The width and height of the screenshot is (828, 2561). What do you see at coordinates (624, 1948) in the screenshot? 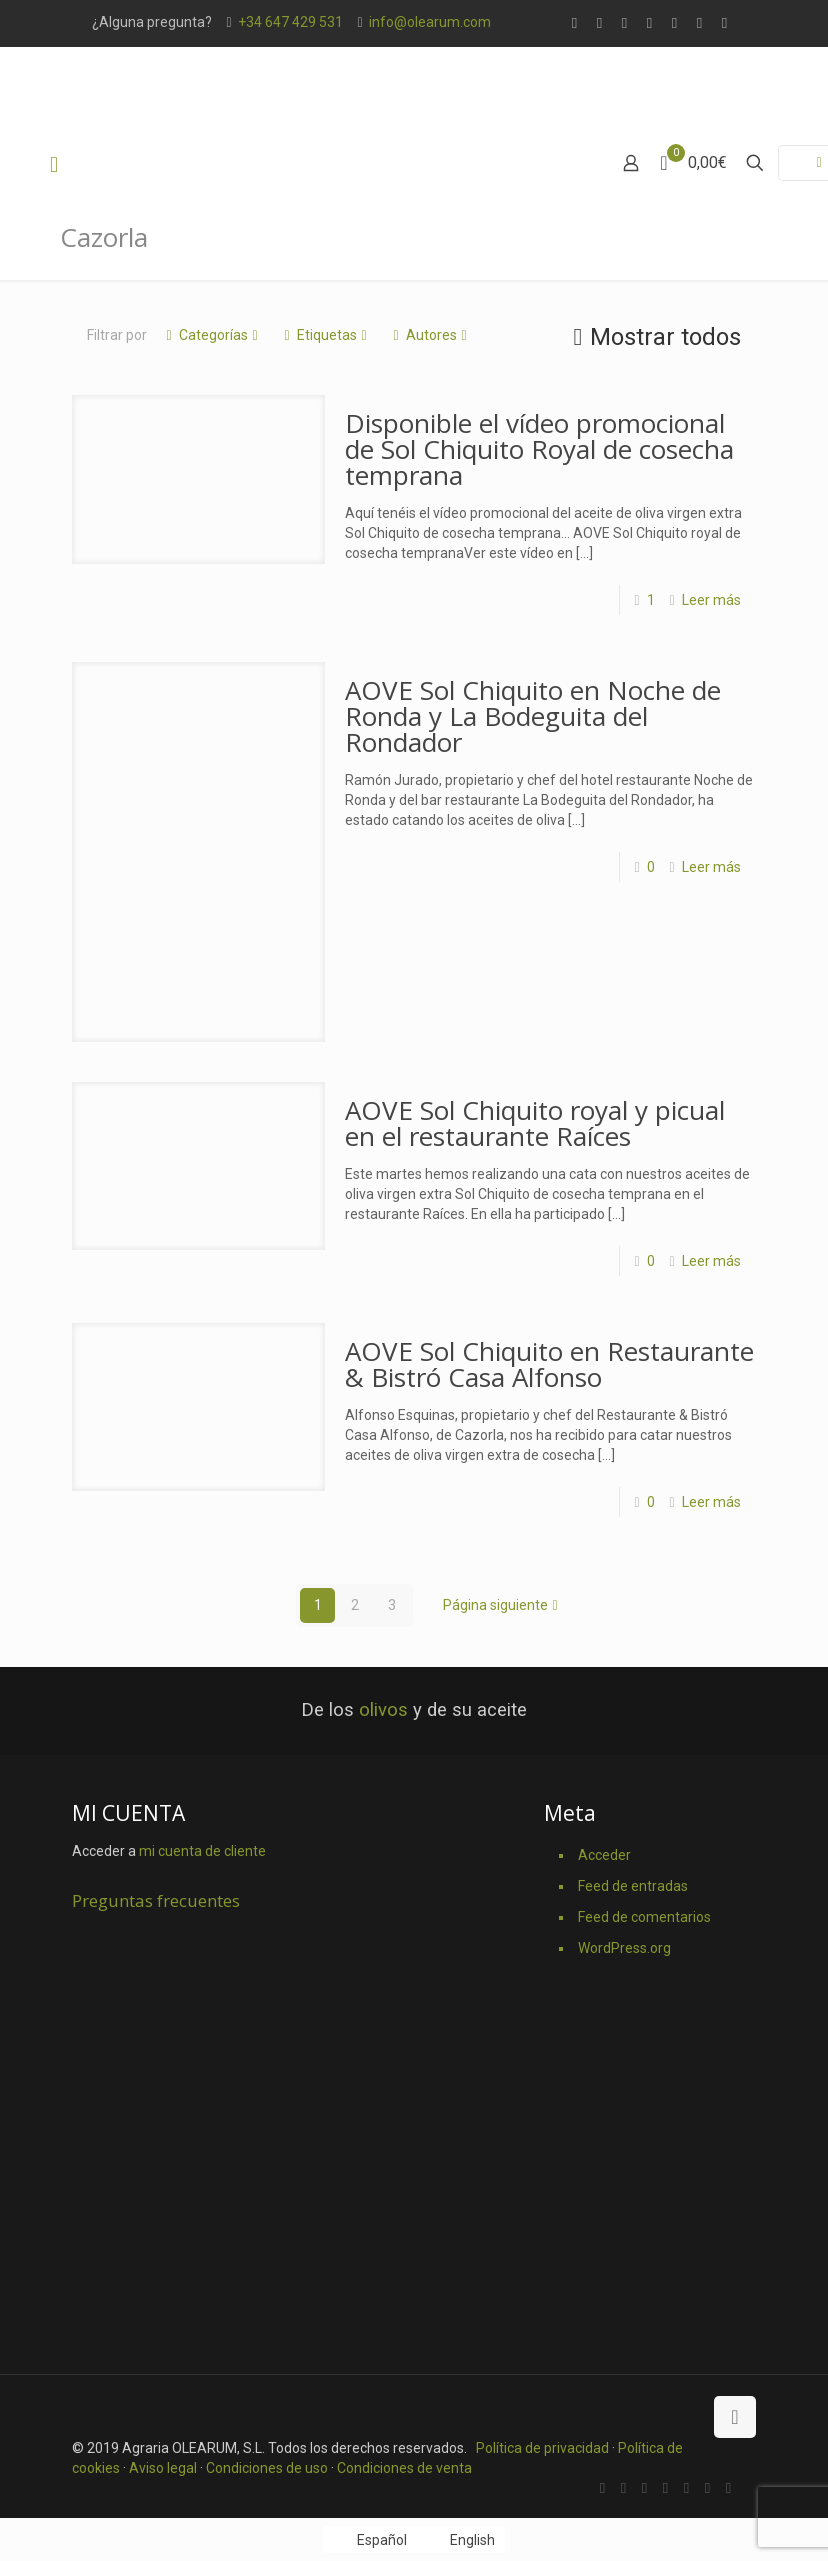
I see `WordPress.org` at bounding box center [624, 1948].